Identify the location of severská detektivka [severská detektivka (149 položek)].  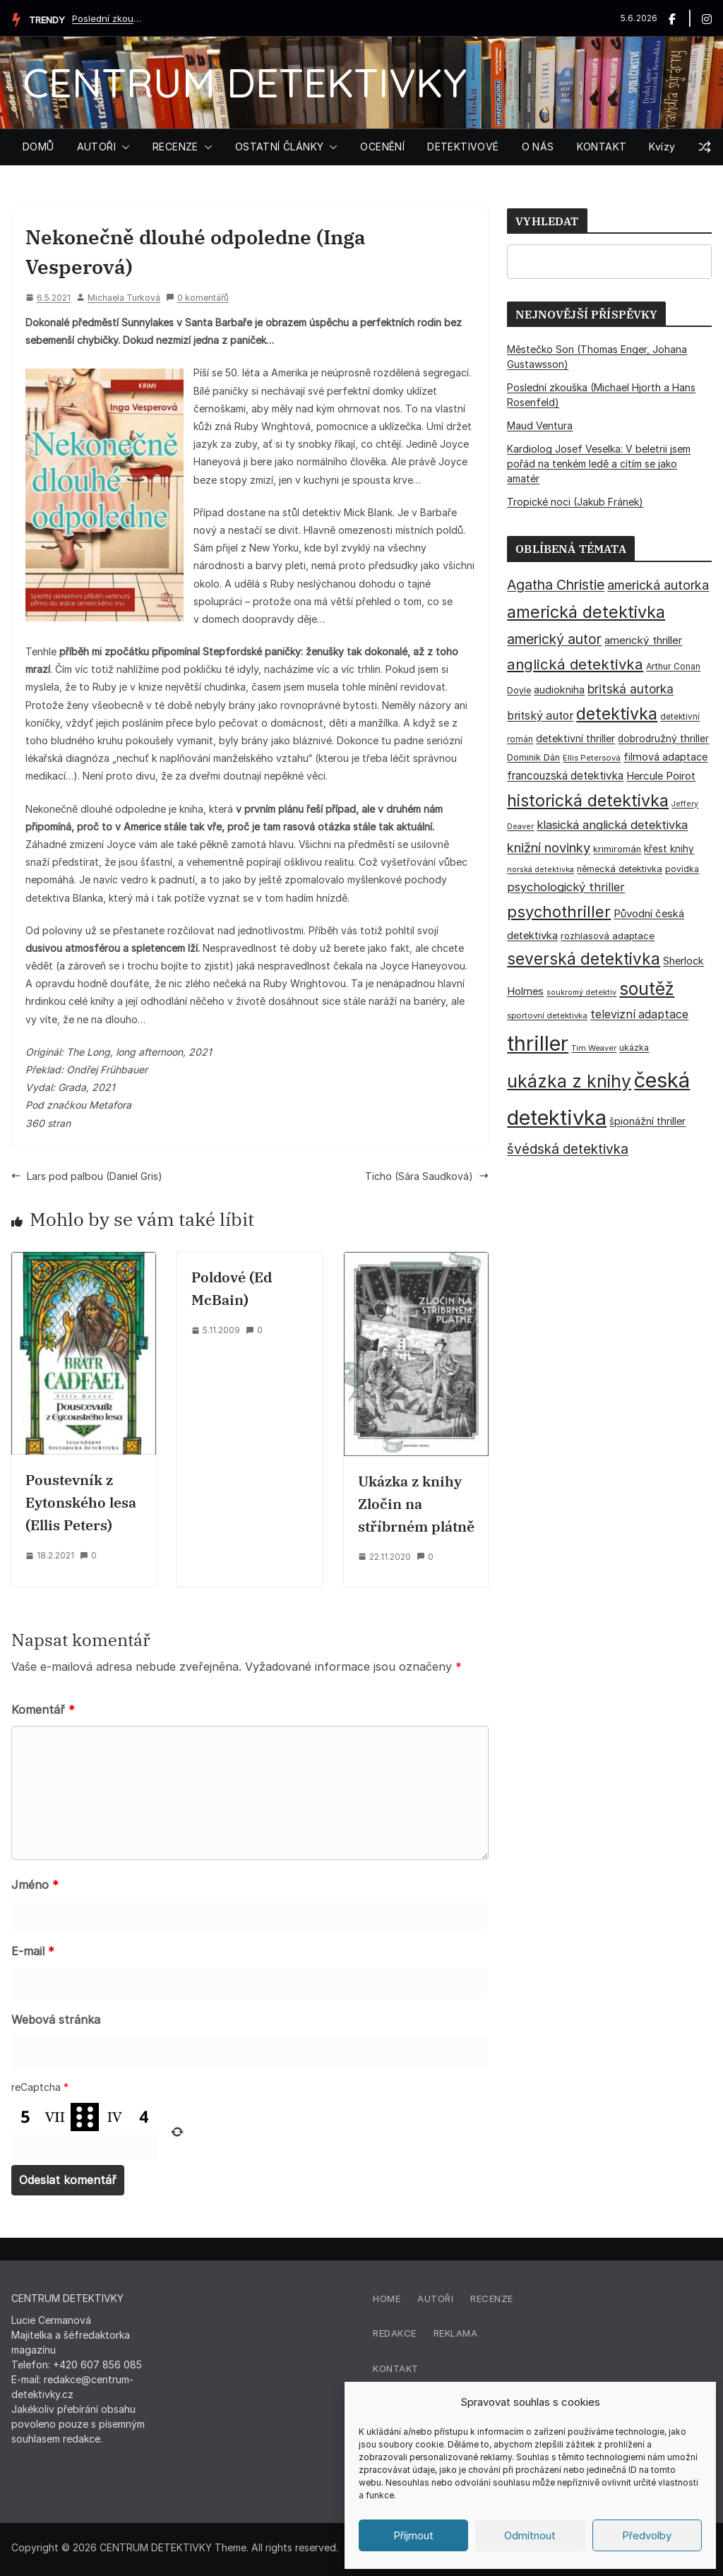
(583, 958).